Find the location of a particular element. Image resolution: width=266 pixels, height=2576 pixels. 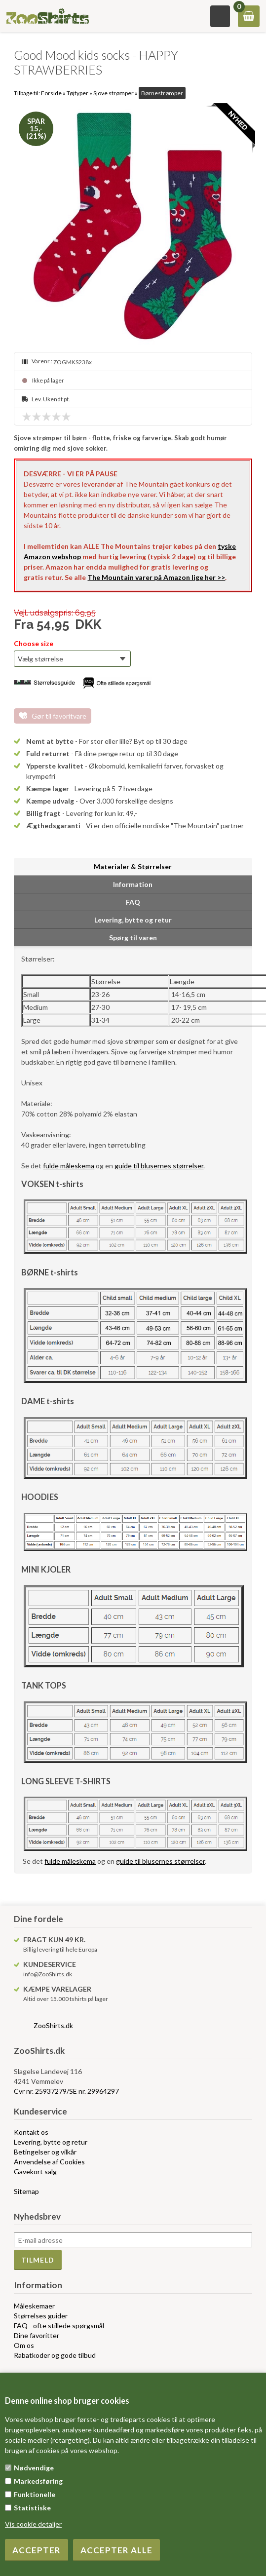

Cvr nr. 25937279/SE nr. 29964297 is located at coordinates (66, 2091).